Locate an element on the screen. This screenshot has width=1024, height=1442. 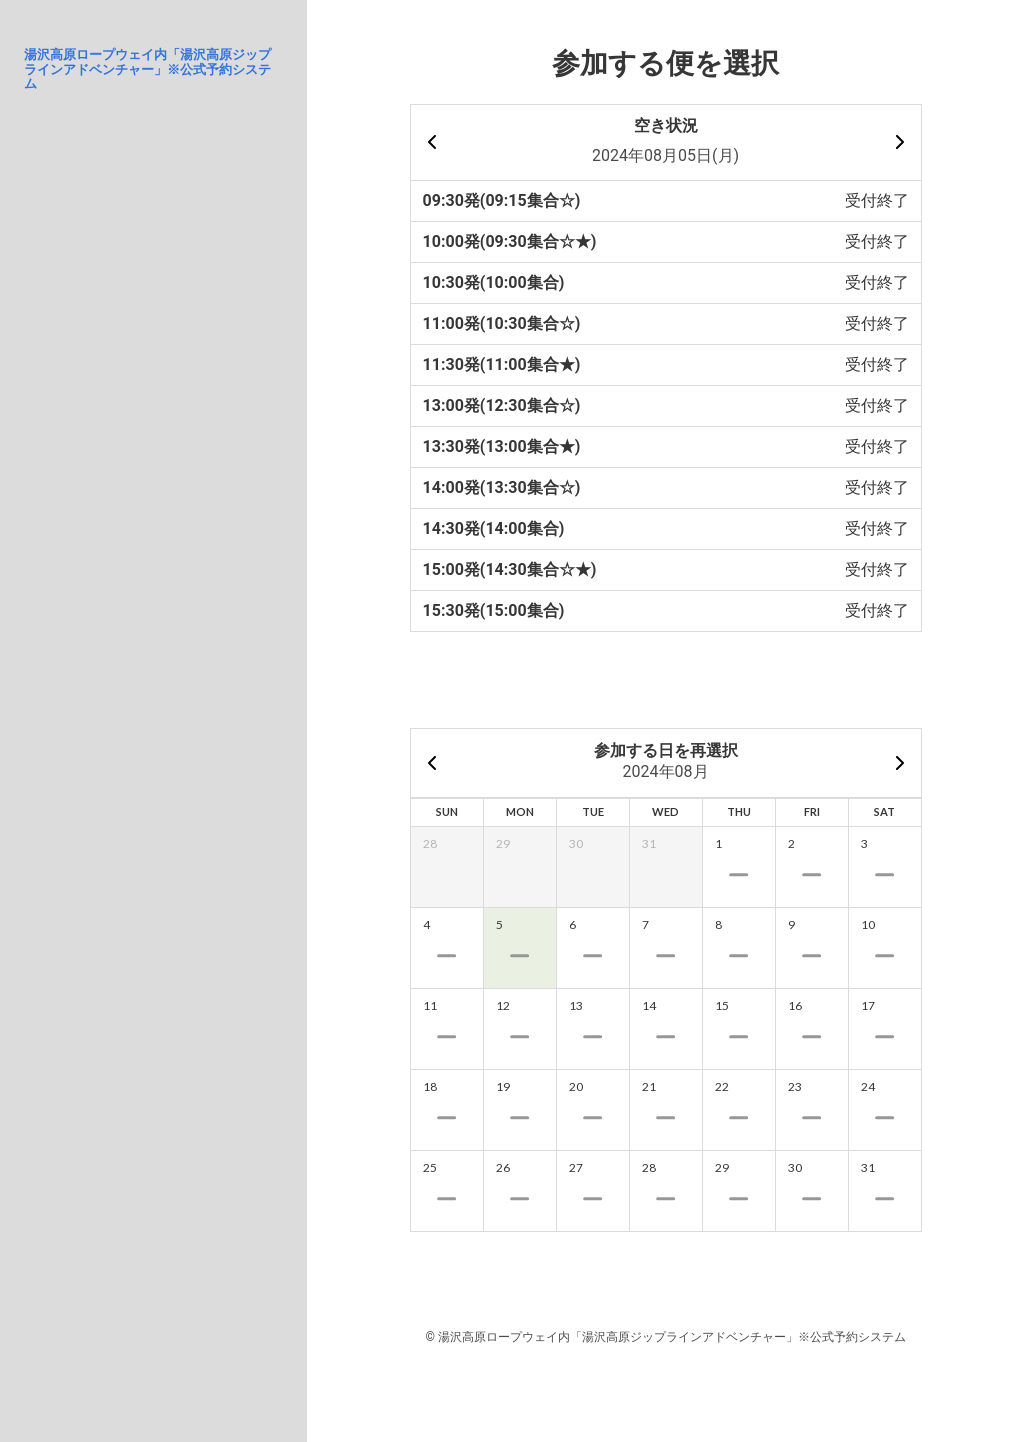
湯沢高原ロープウェイ内「湯沢高原ジップラインアドベンチャー」※公式予約システム is located at coordinates (147, 69).